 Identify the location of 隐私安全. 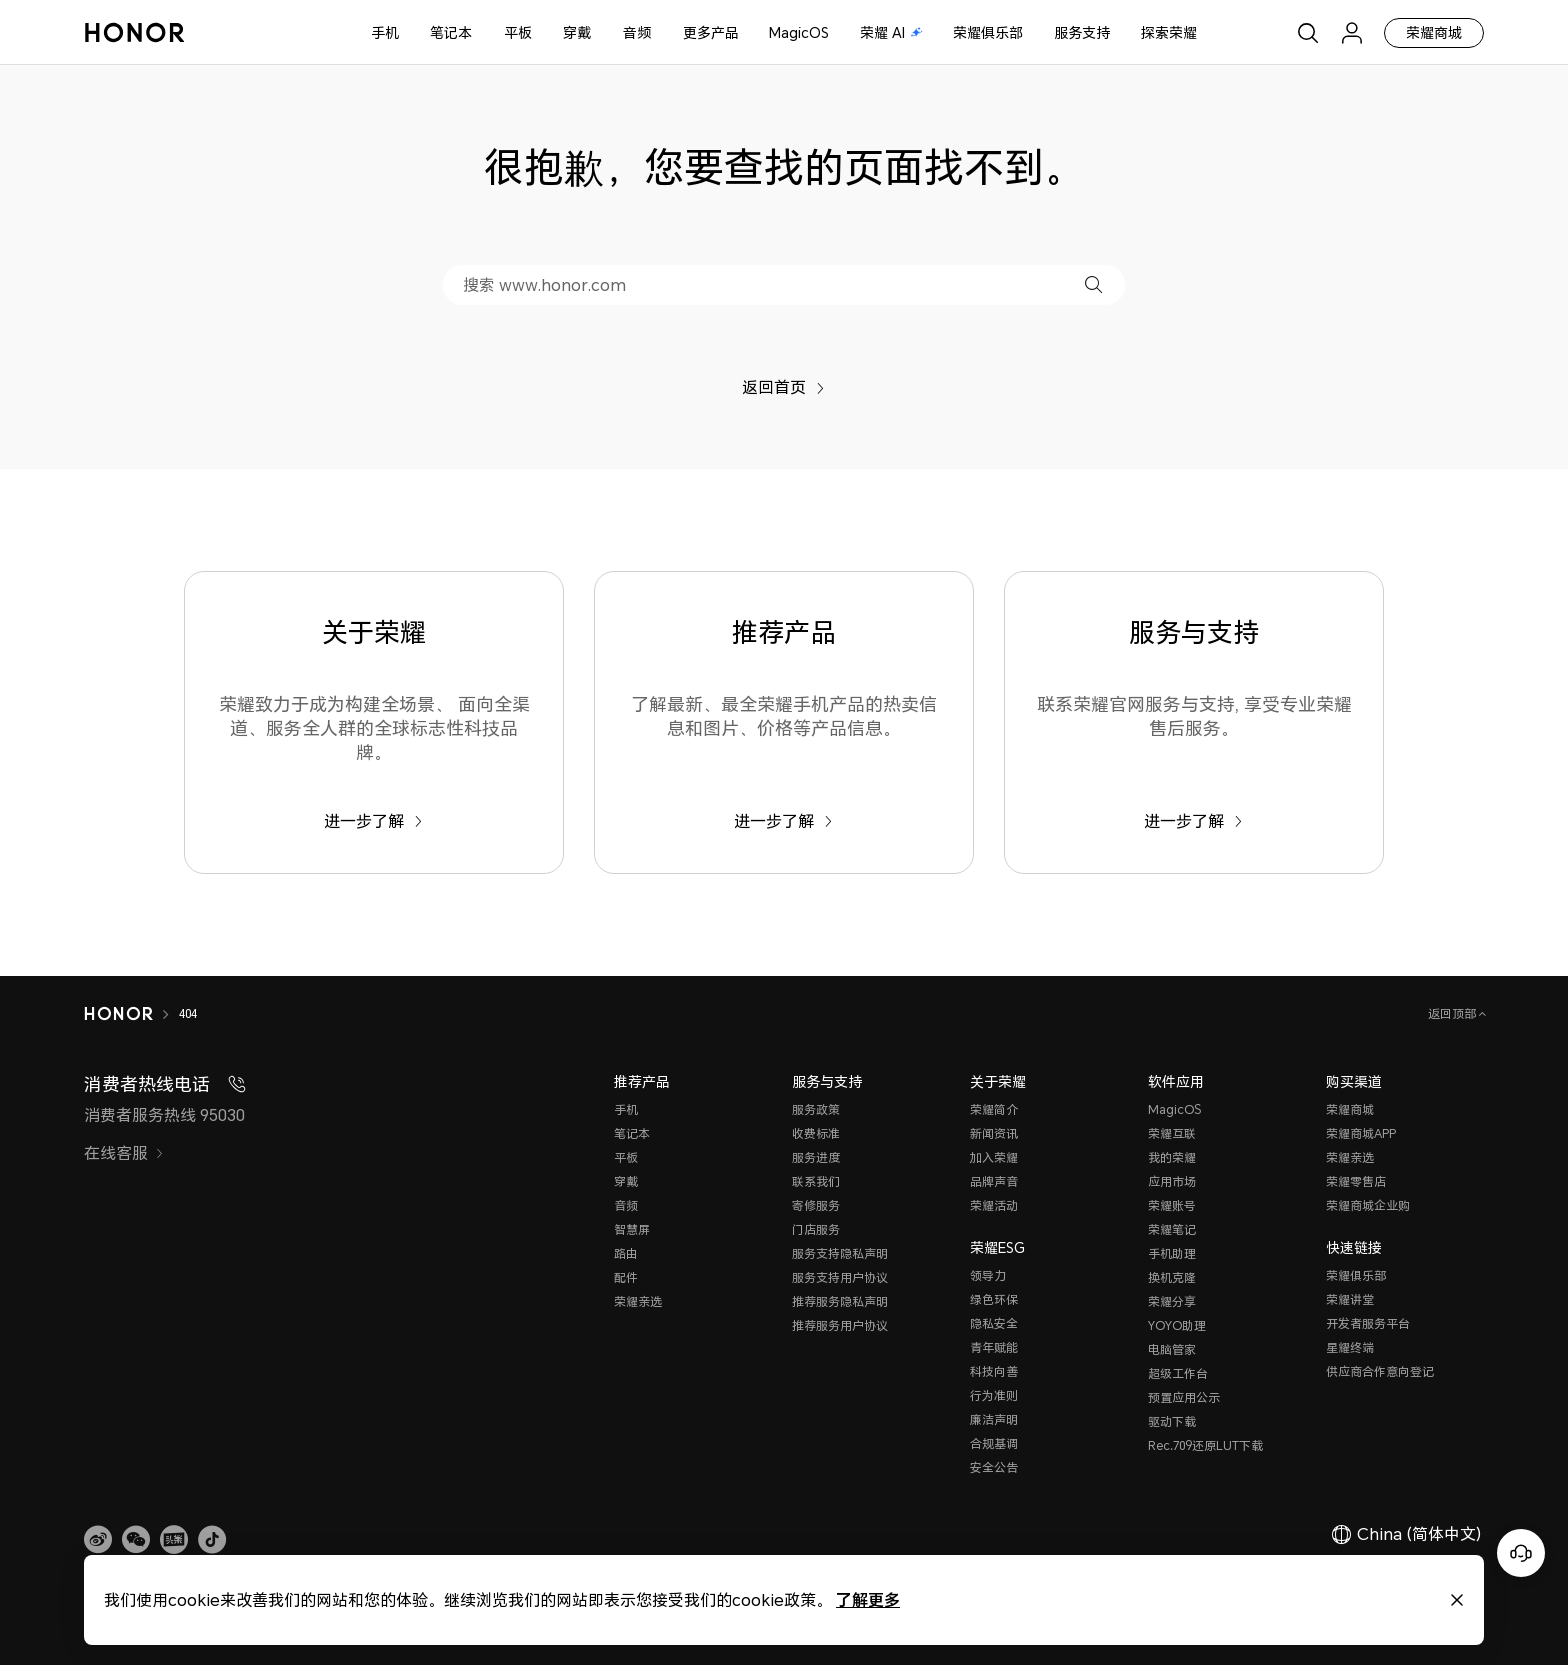
(994, 1323).